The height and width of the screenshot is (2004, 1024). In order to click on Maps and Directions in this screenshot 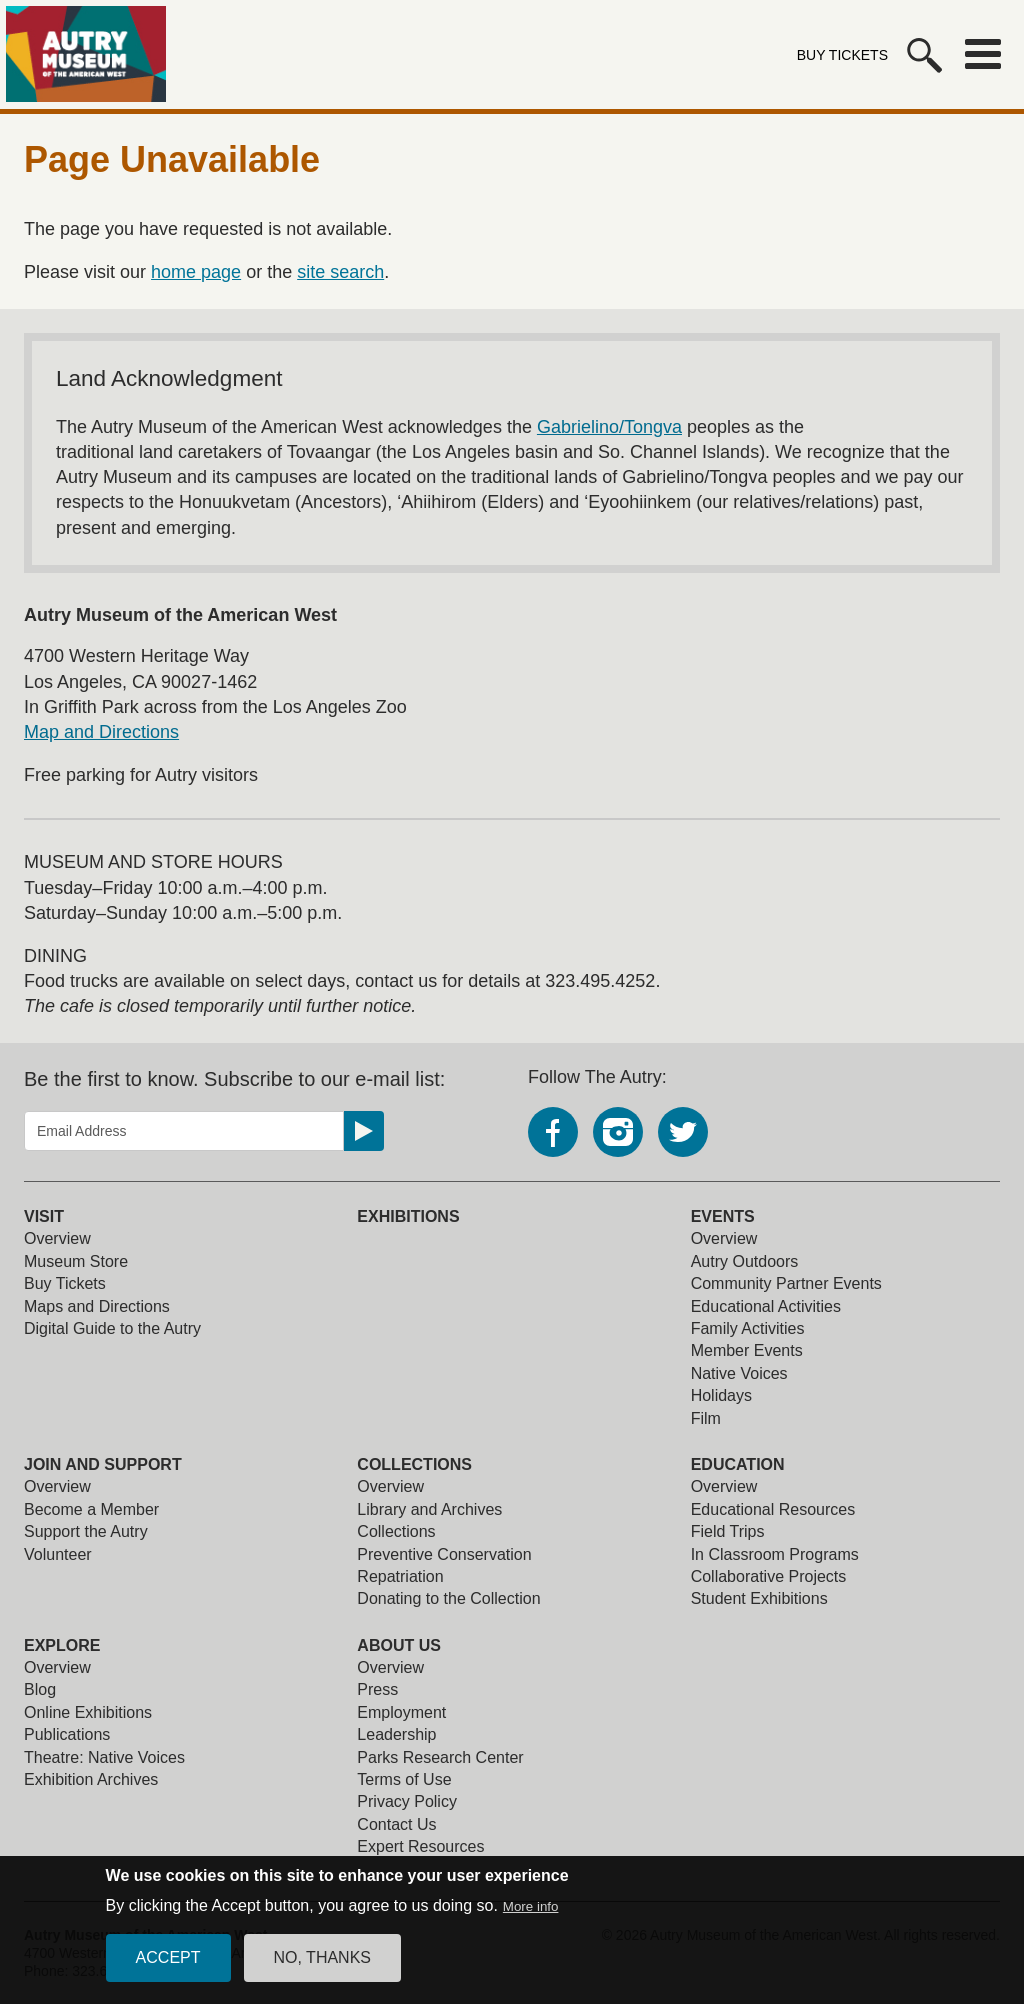, I will do `click(97, 1306)`.